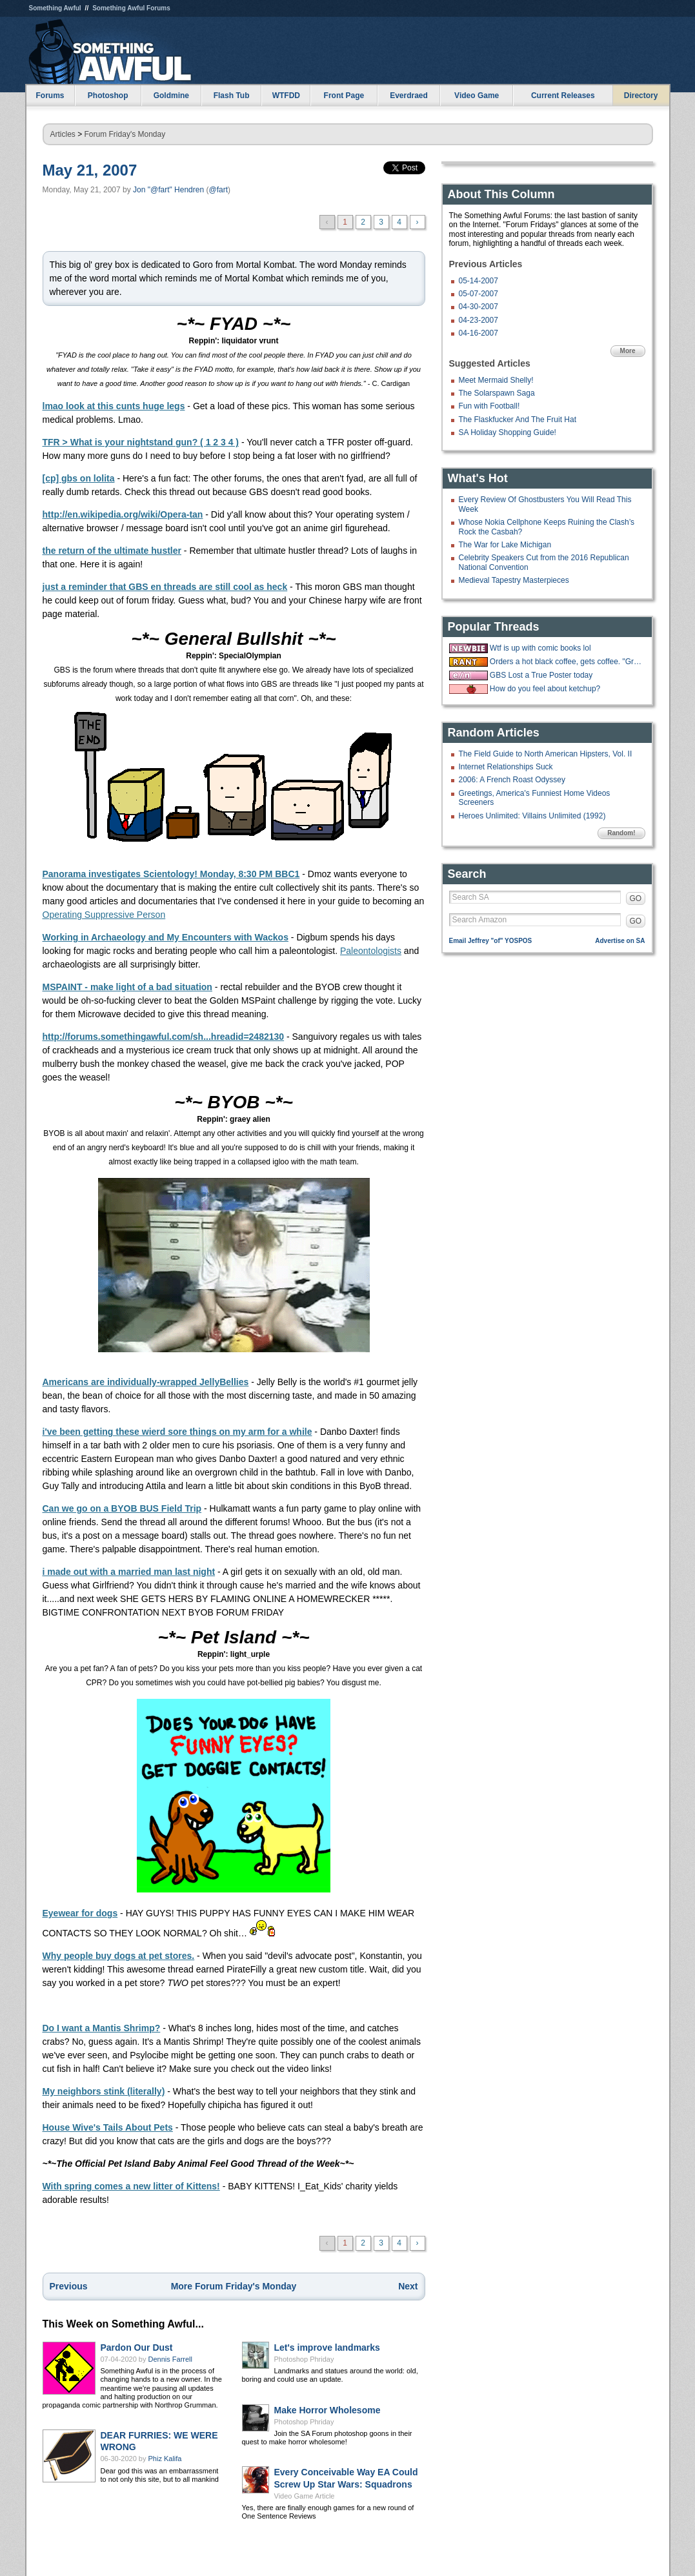  What do you see at coordinates (566, 661) in the screenshot?
I see `Orders a hot black coffee, gets coffee. "Great, now put some ice in it."` at bounding box center [566, 661].